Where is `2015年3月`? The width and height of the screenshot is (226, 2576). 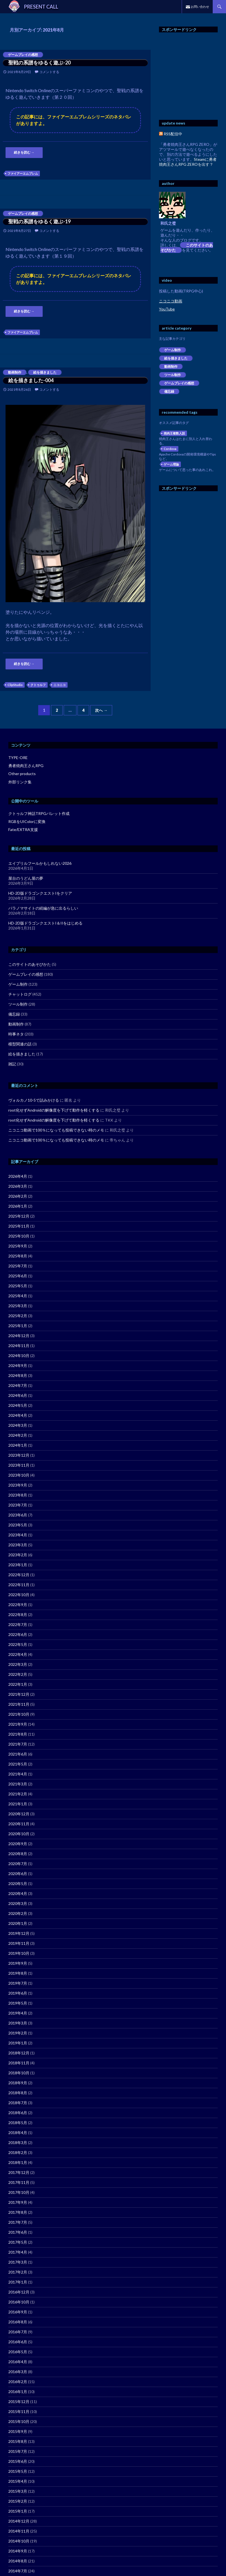 2015年3月 is located at coordinates (17, 2491).